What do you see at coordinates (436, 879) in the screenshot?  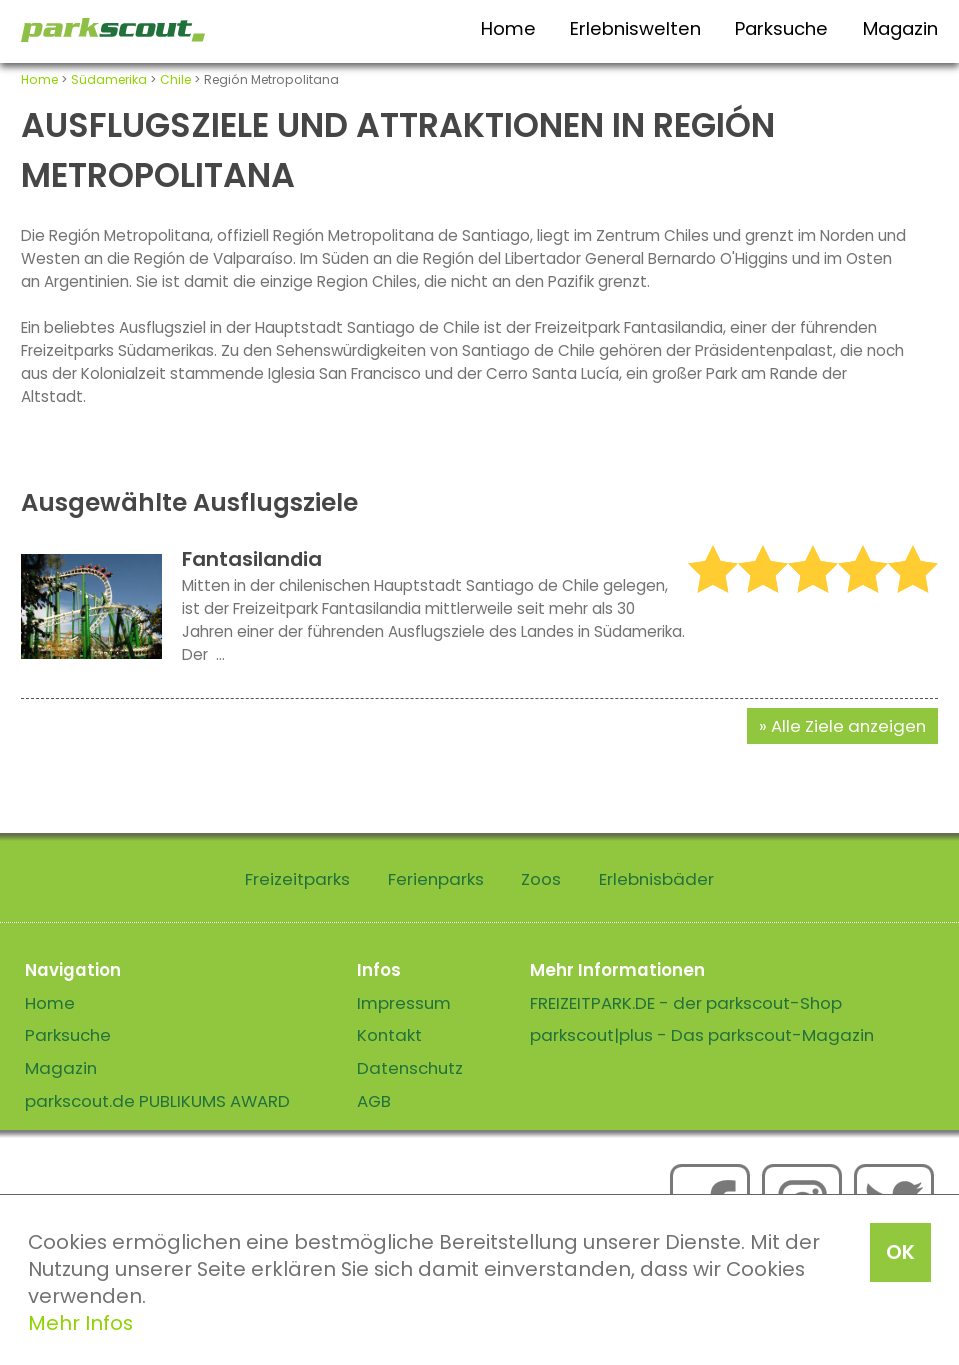 I see `Ferienparks` at bounding box center [436, 879].